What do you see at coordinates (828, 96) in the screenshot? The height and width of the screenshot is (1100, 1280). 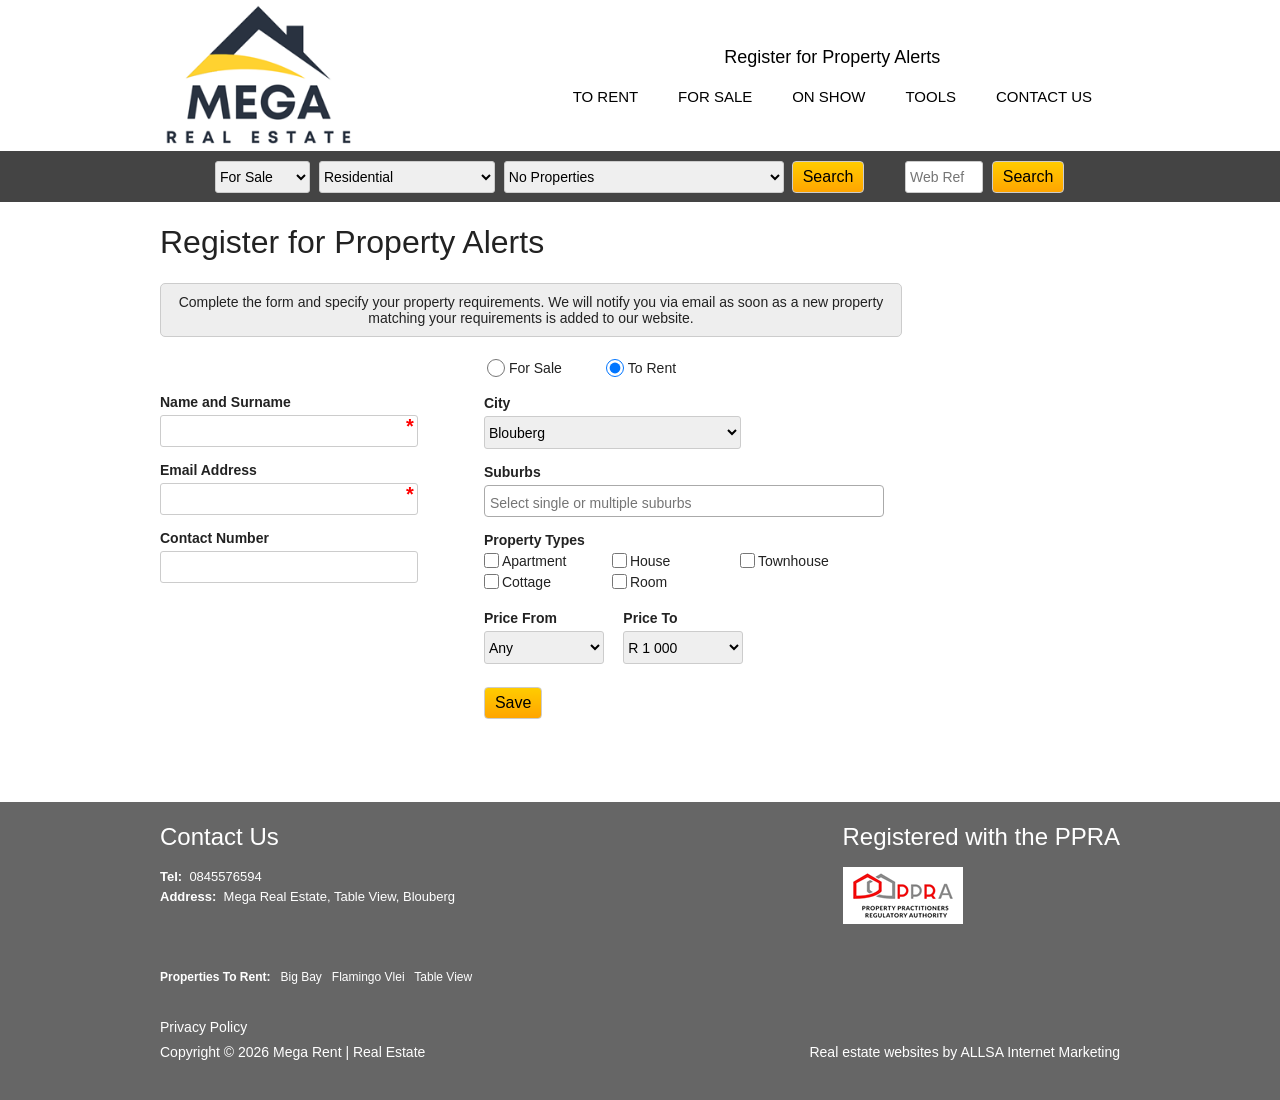 I see `ON SHOW` at bounding box center [828, 96].